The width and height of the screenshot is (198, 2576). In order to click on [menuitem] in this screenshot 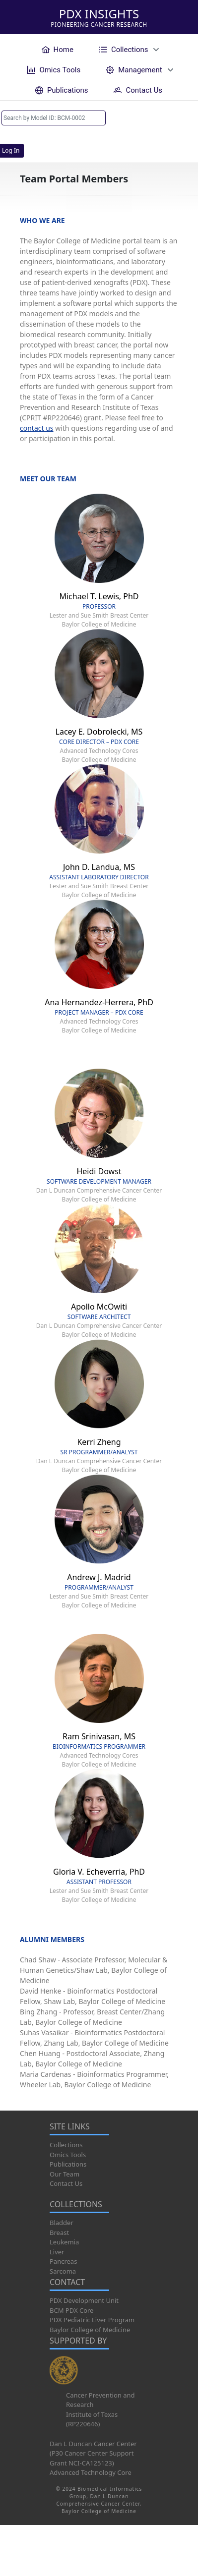, I will do `click(57, 49)`.